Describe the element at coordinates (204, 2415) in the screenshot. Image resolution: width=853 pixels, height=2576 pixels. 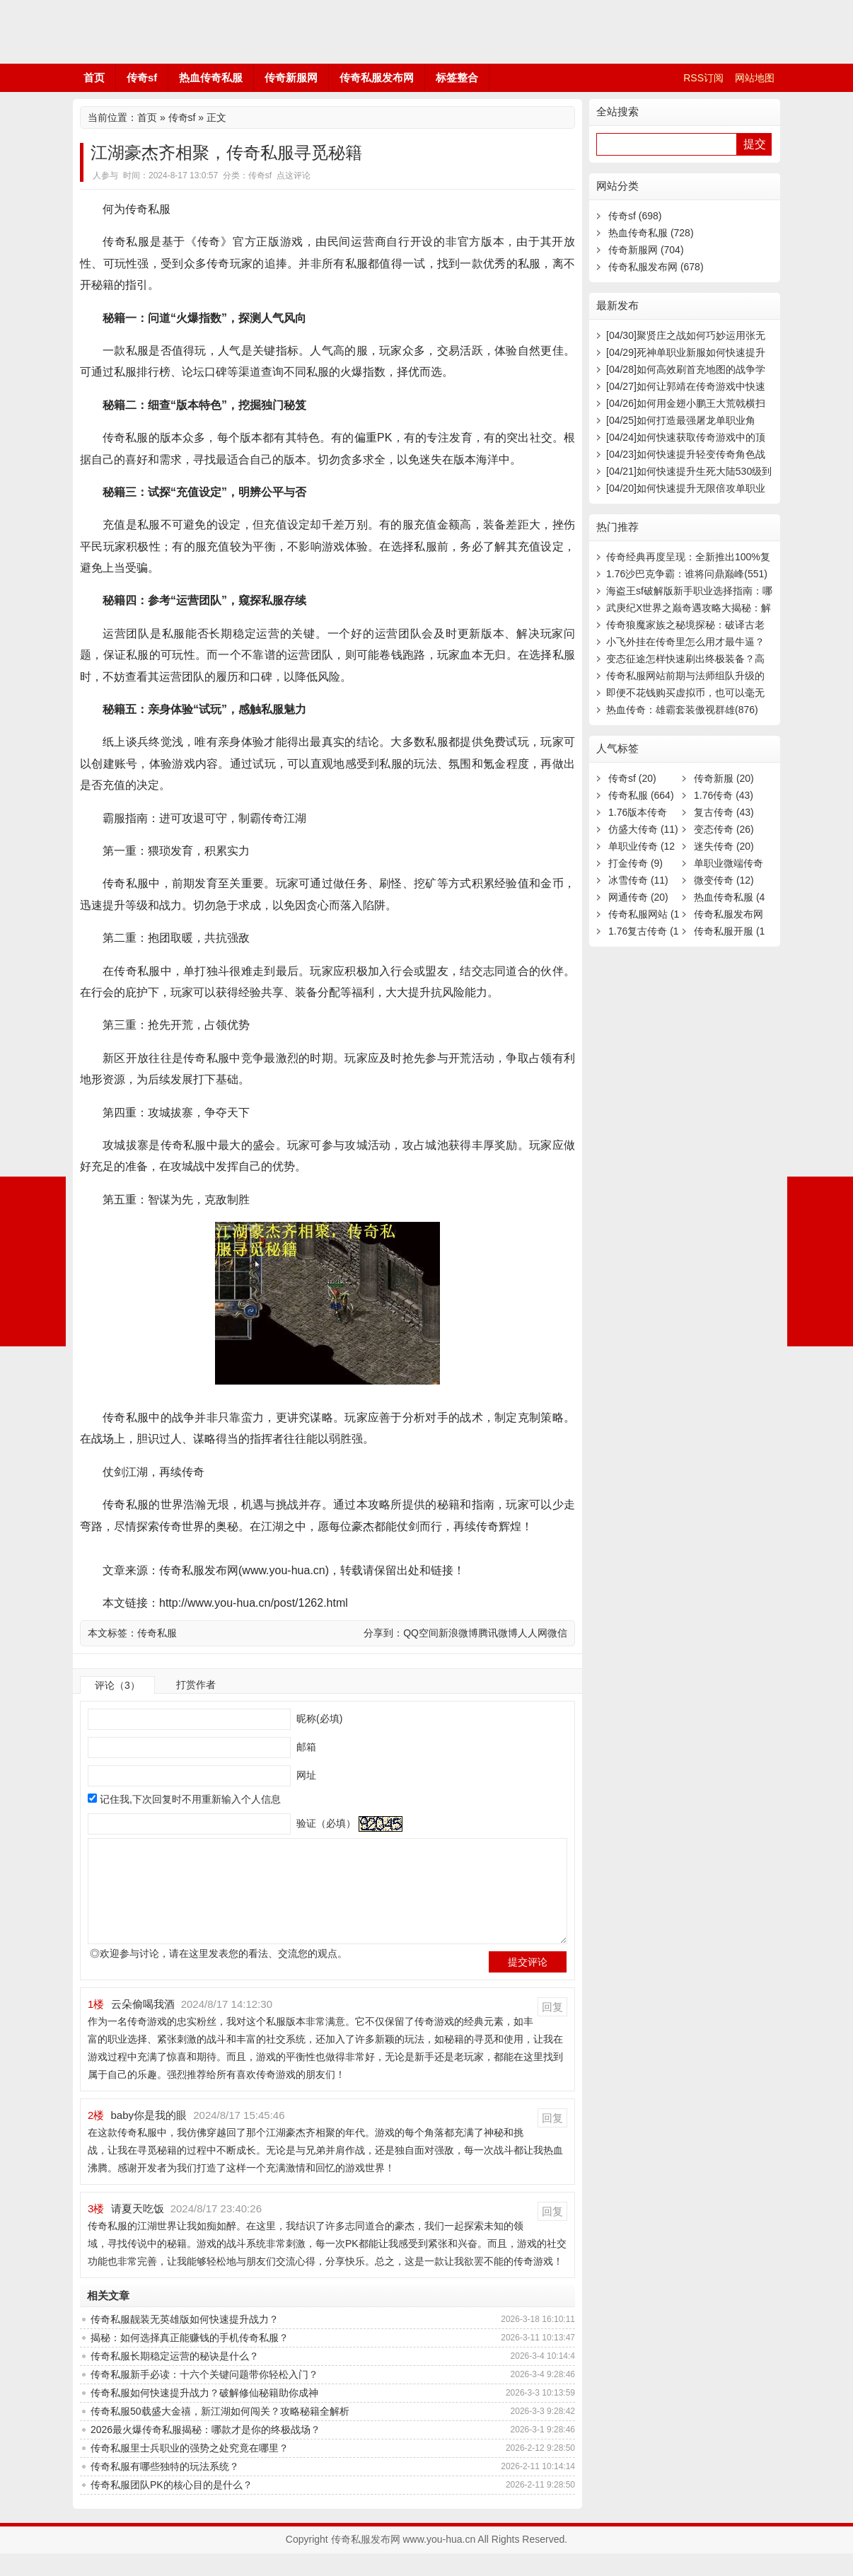
I see `传奇私服如何快速提升战力？破解修仙秘籍助你成神` at that location.